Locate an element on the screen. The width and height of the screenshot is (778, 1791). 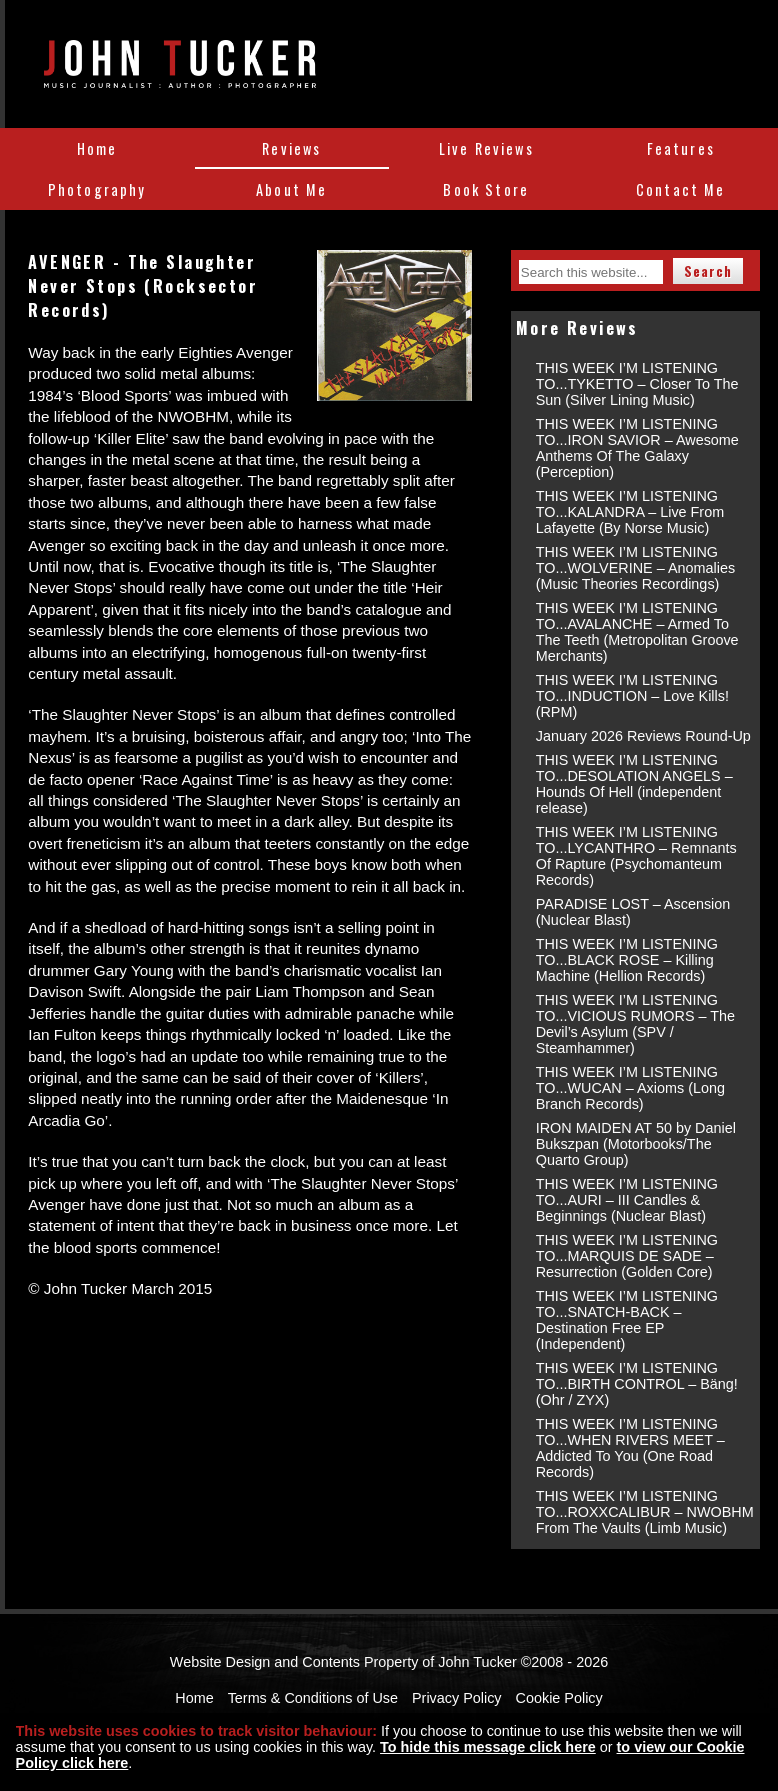
THIS WEEK I’M LISTENING TO...KALANDRA – Live From Lafayette (By Norse Music) is located at coordinates (630, 512).